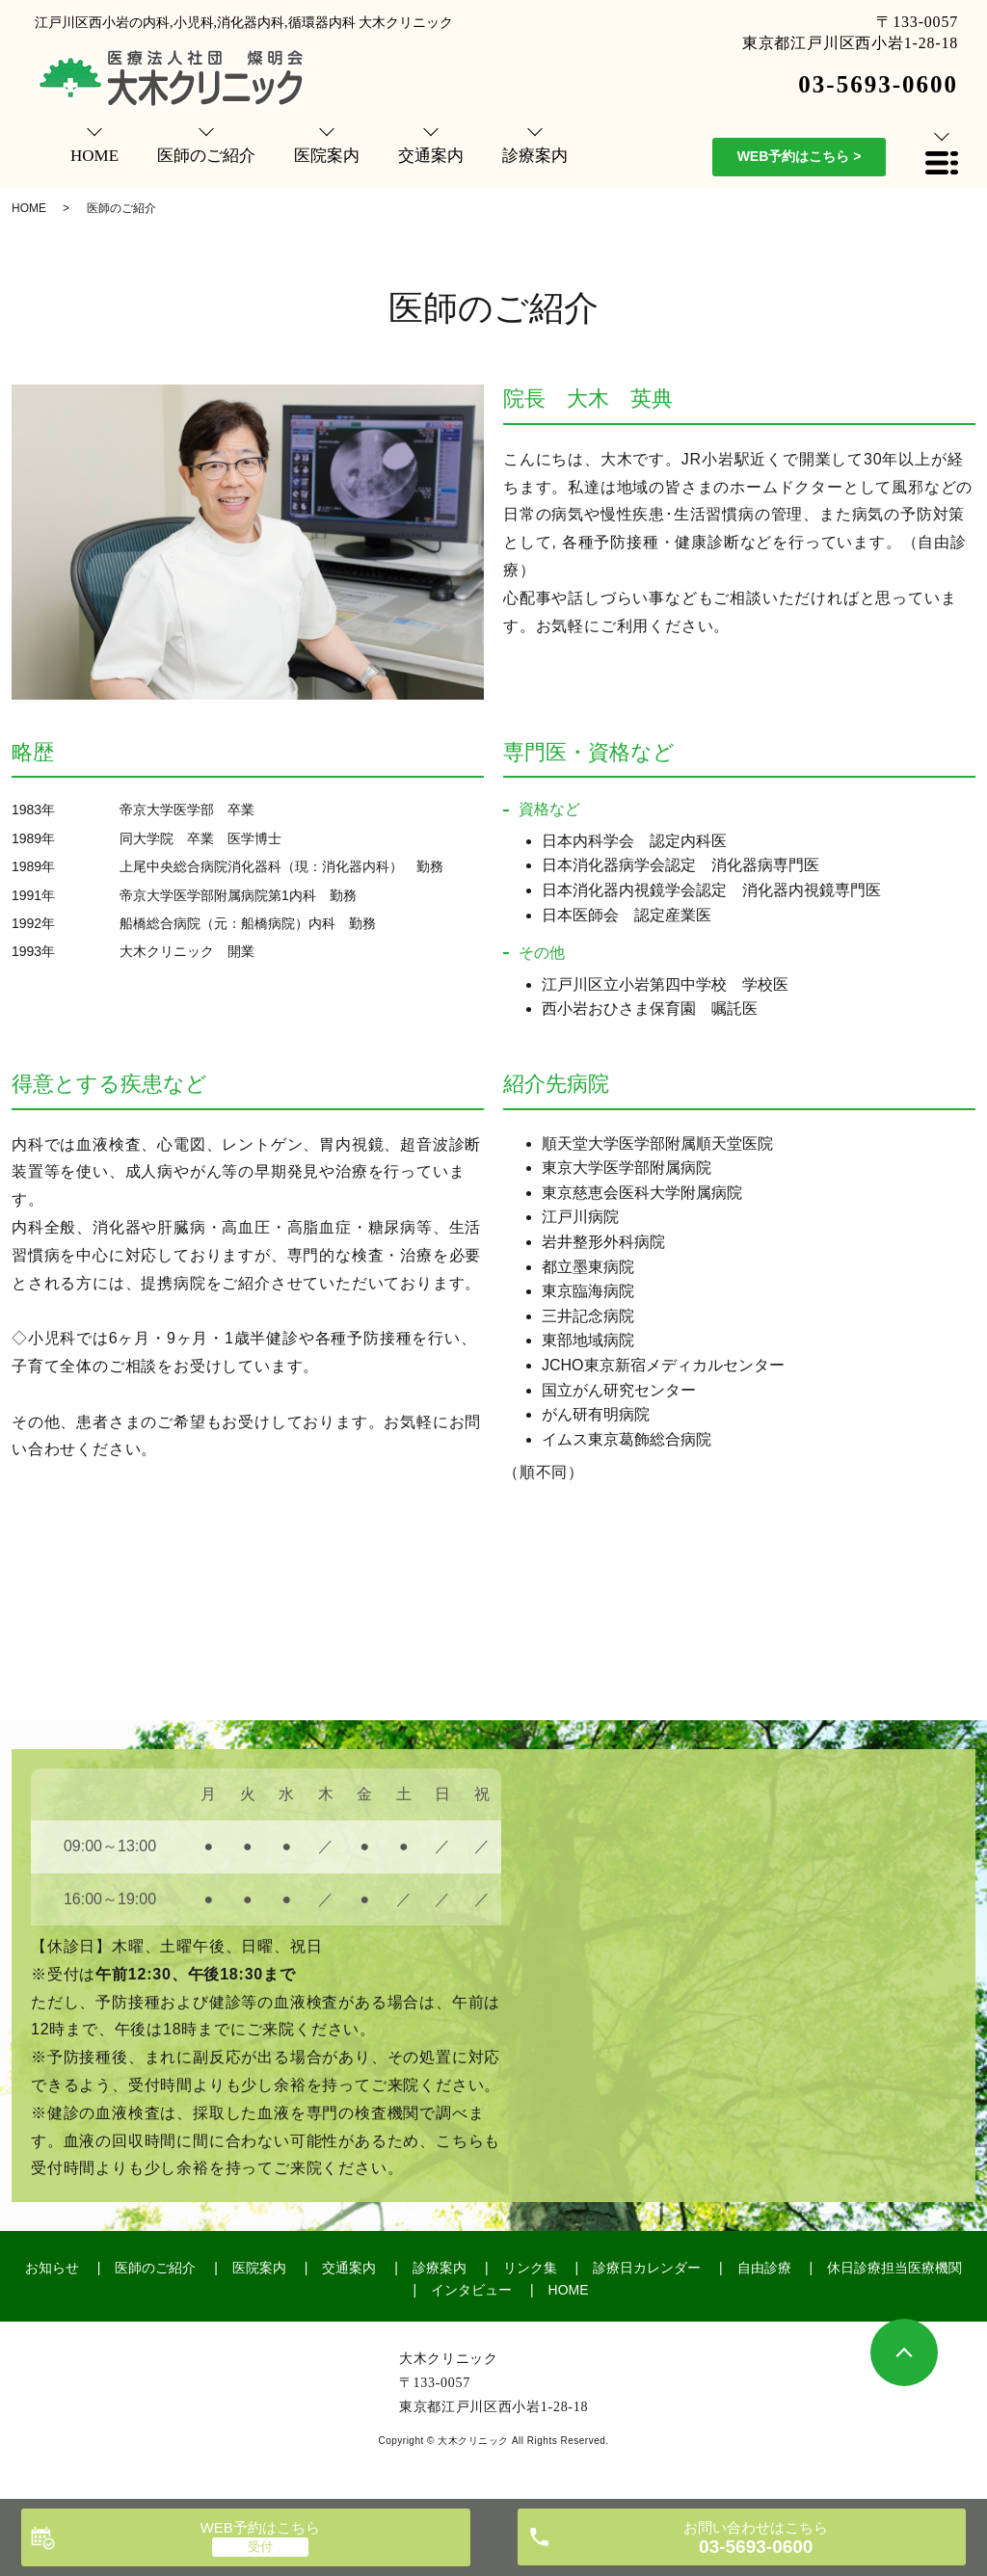 This screenshot has width=987, height=2576. Describe the element at coordinates (29, 208) in the screenshot. I see `HOME` at that location.